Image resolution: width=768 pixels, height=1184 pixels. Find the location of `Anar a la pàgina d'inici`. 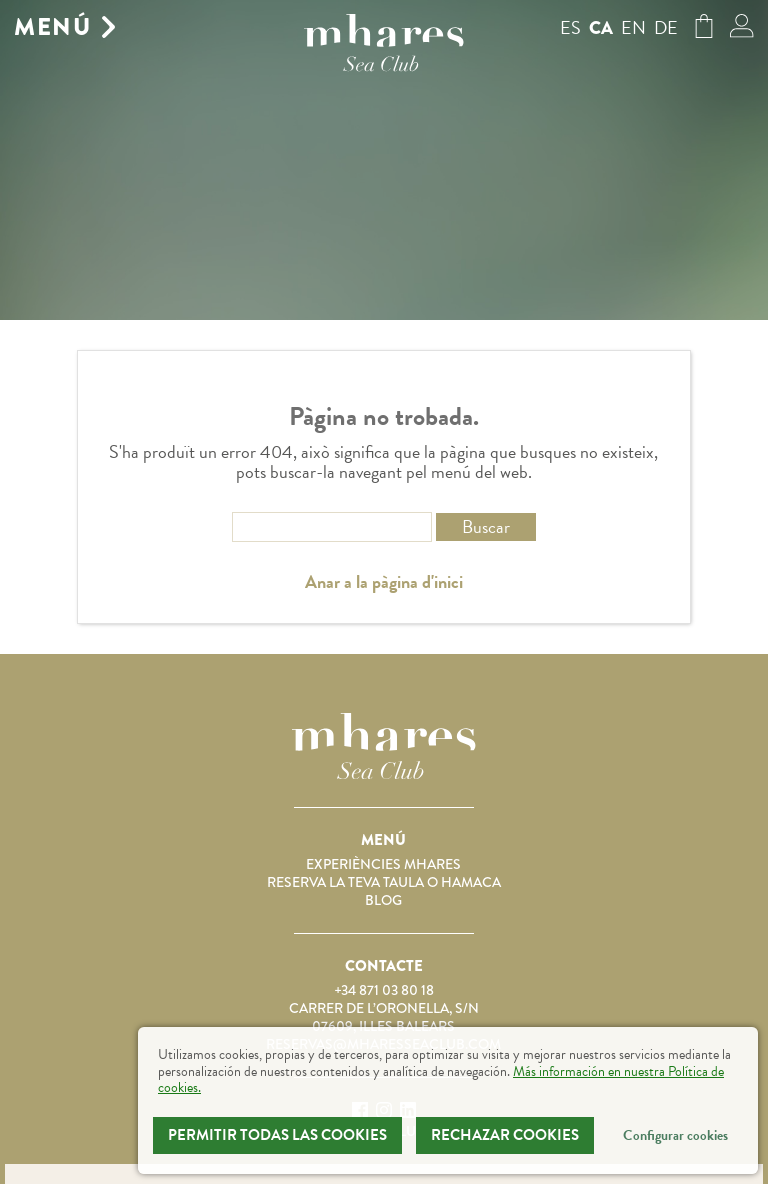

Anar a la pàgina d'inici is located at coordinates (384, 582).